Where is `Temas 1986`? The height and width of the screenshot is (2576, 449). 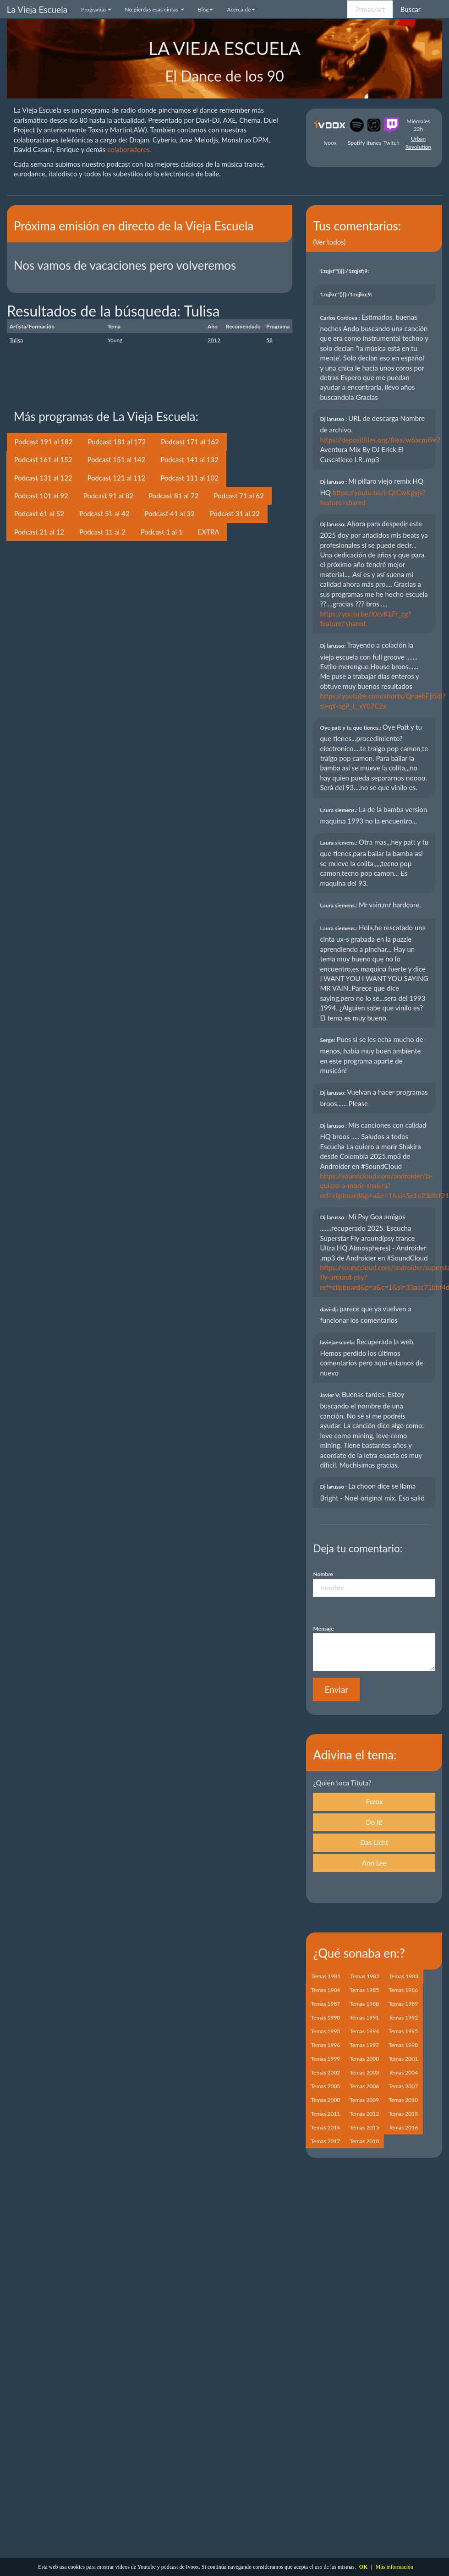 Temas 1986 is located at coordinates (403, 1990).